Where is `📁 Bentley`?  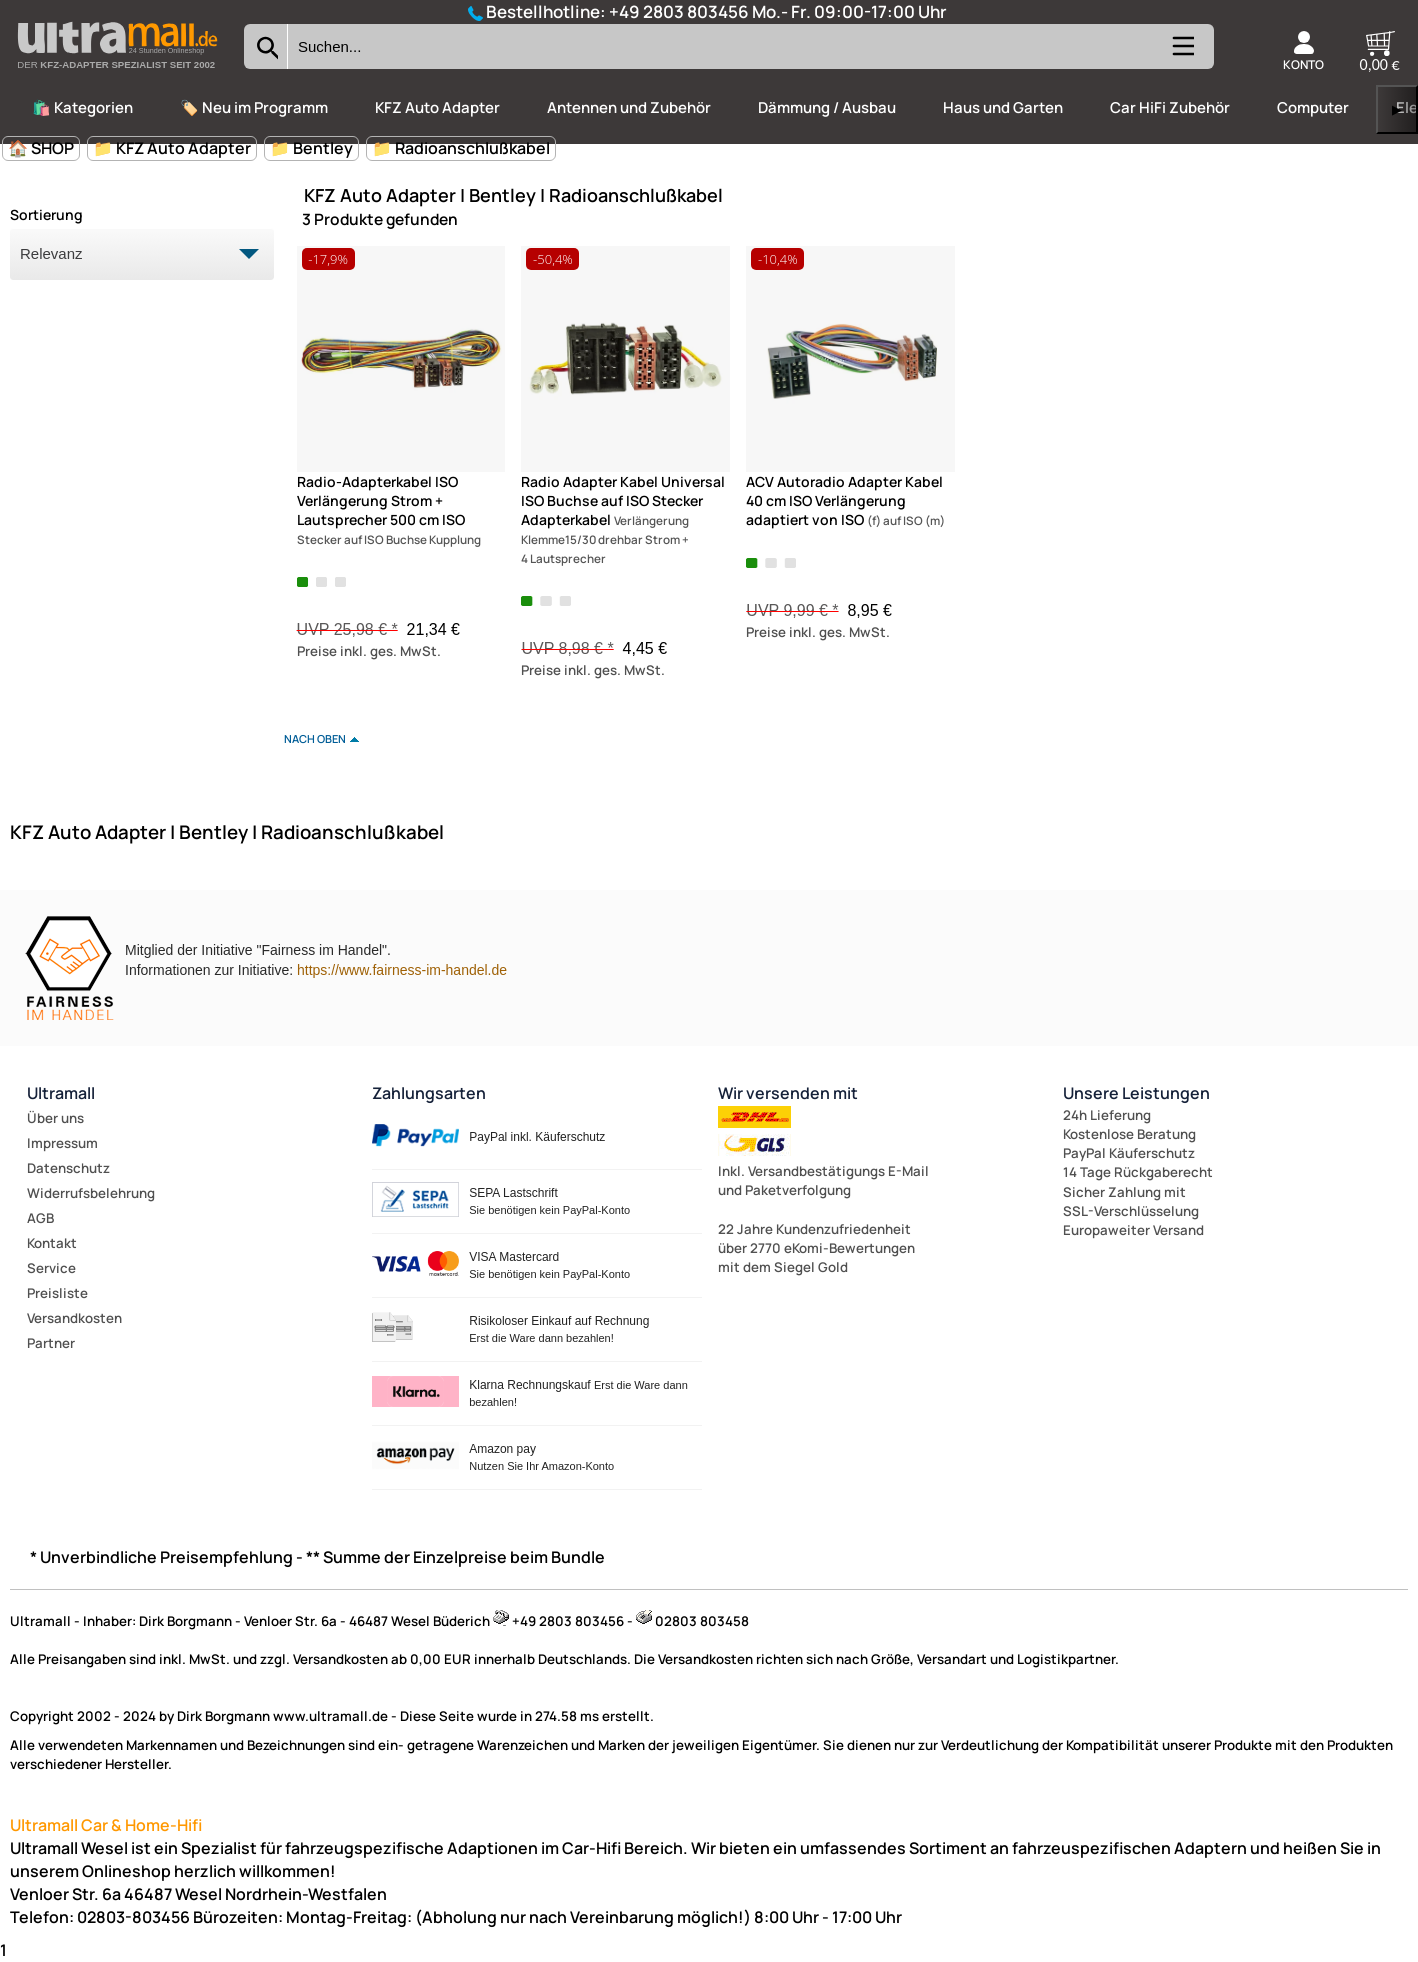 📁 Bentley is located at coordinates (311, 148).